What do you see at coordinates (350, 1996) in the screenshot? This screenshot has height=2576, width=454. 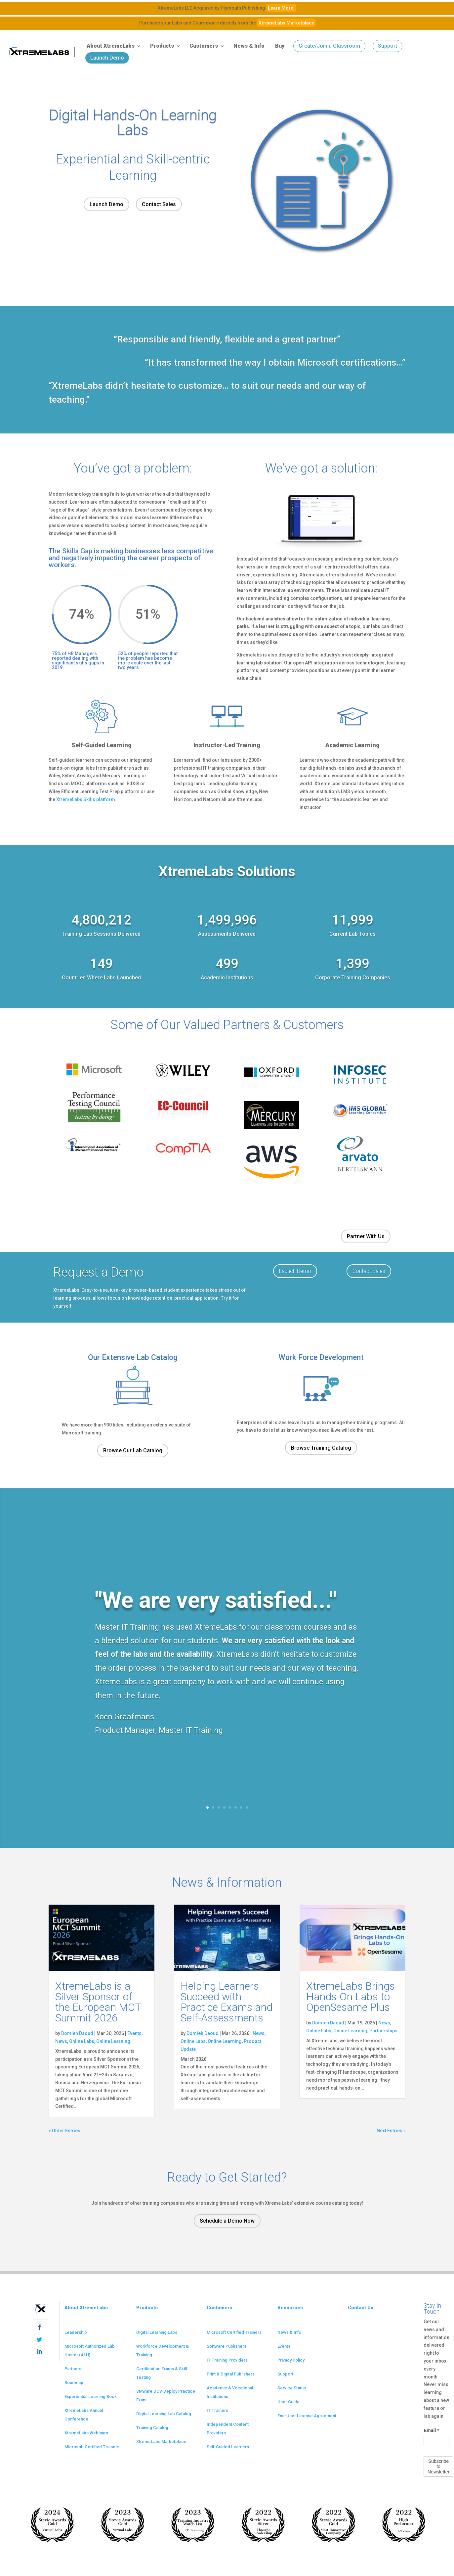 I see `XtremeLabs Brings Hands-On Labs to OpenSesame Plus` at bounding box center [350, 1996].